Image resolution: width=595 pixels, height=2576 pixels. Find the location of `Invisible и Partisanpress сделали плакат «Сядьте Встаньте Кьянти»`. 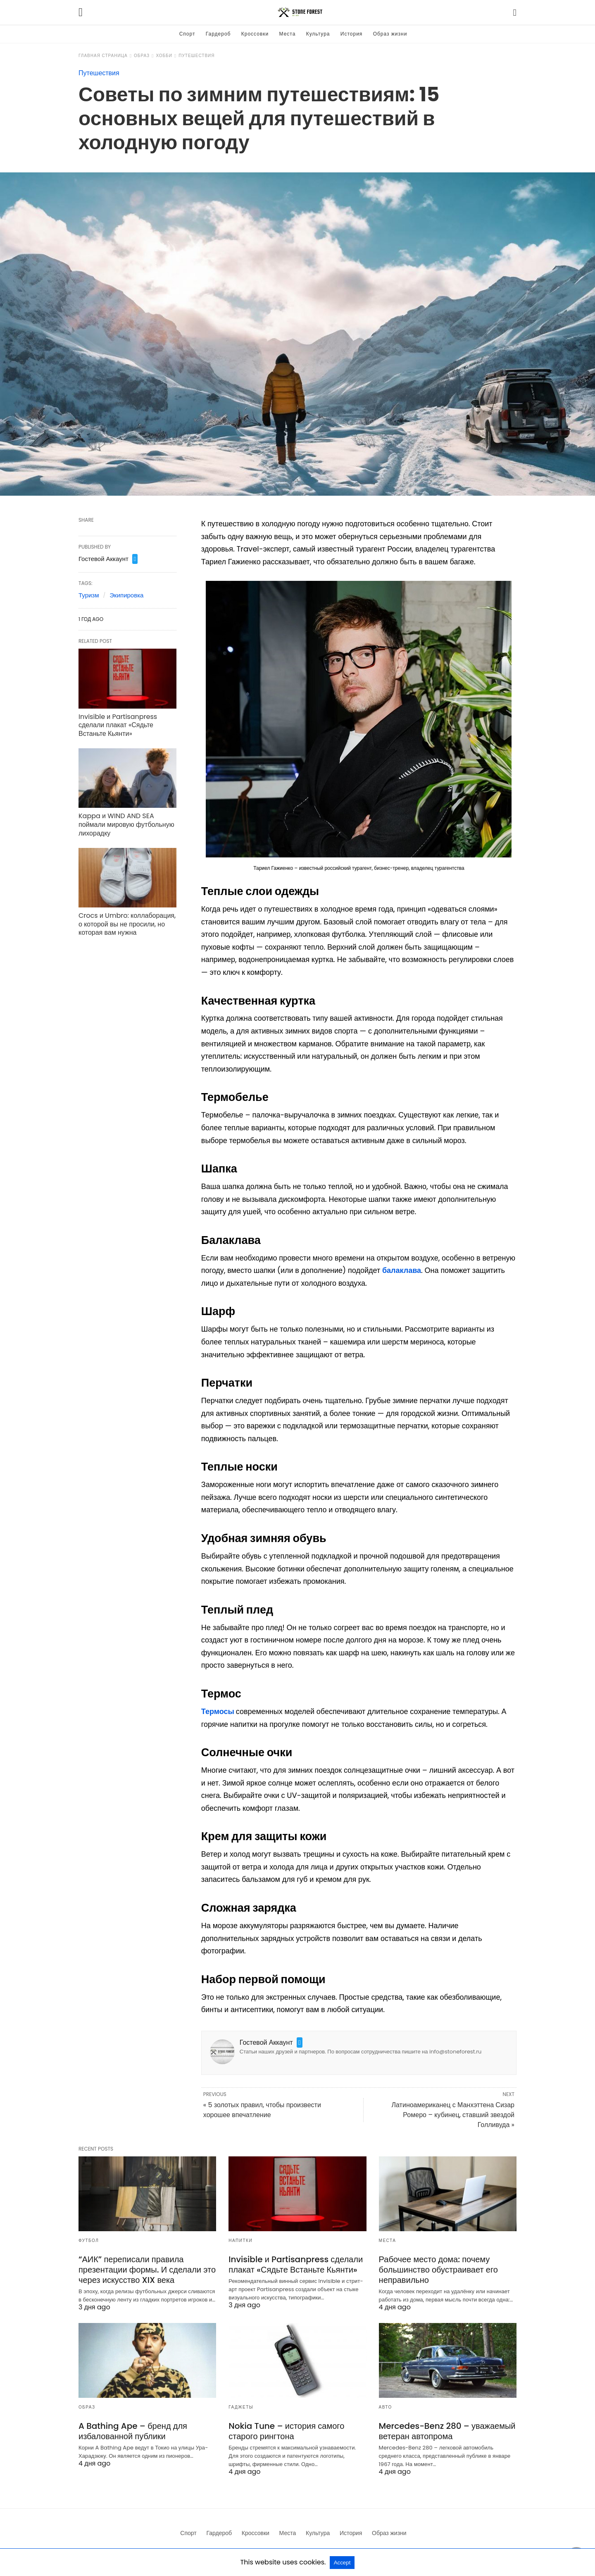

Invisible и Partisanpress сделали плакат «Сядьте Встаньте Кьянти» is located at coordinates (118, 725).